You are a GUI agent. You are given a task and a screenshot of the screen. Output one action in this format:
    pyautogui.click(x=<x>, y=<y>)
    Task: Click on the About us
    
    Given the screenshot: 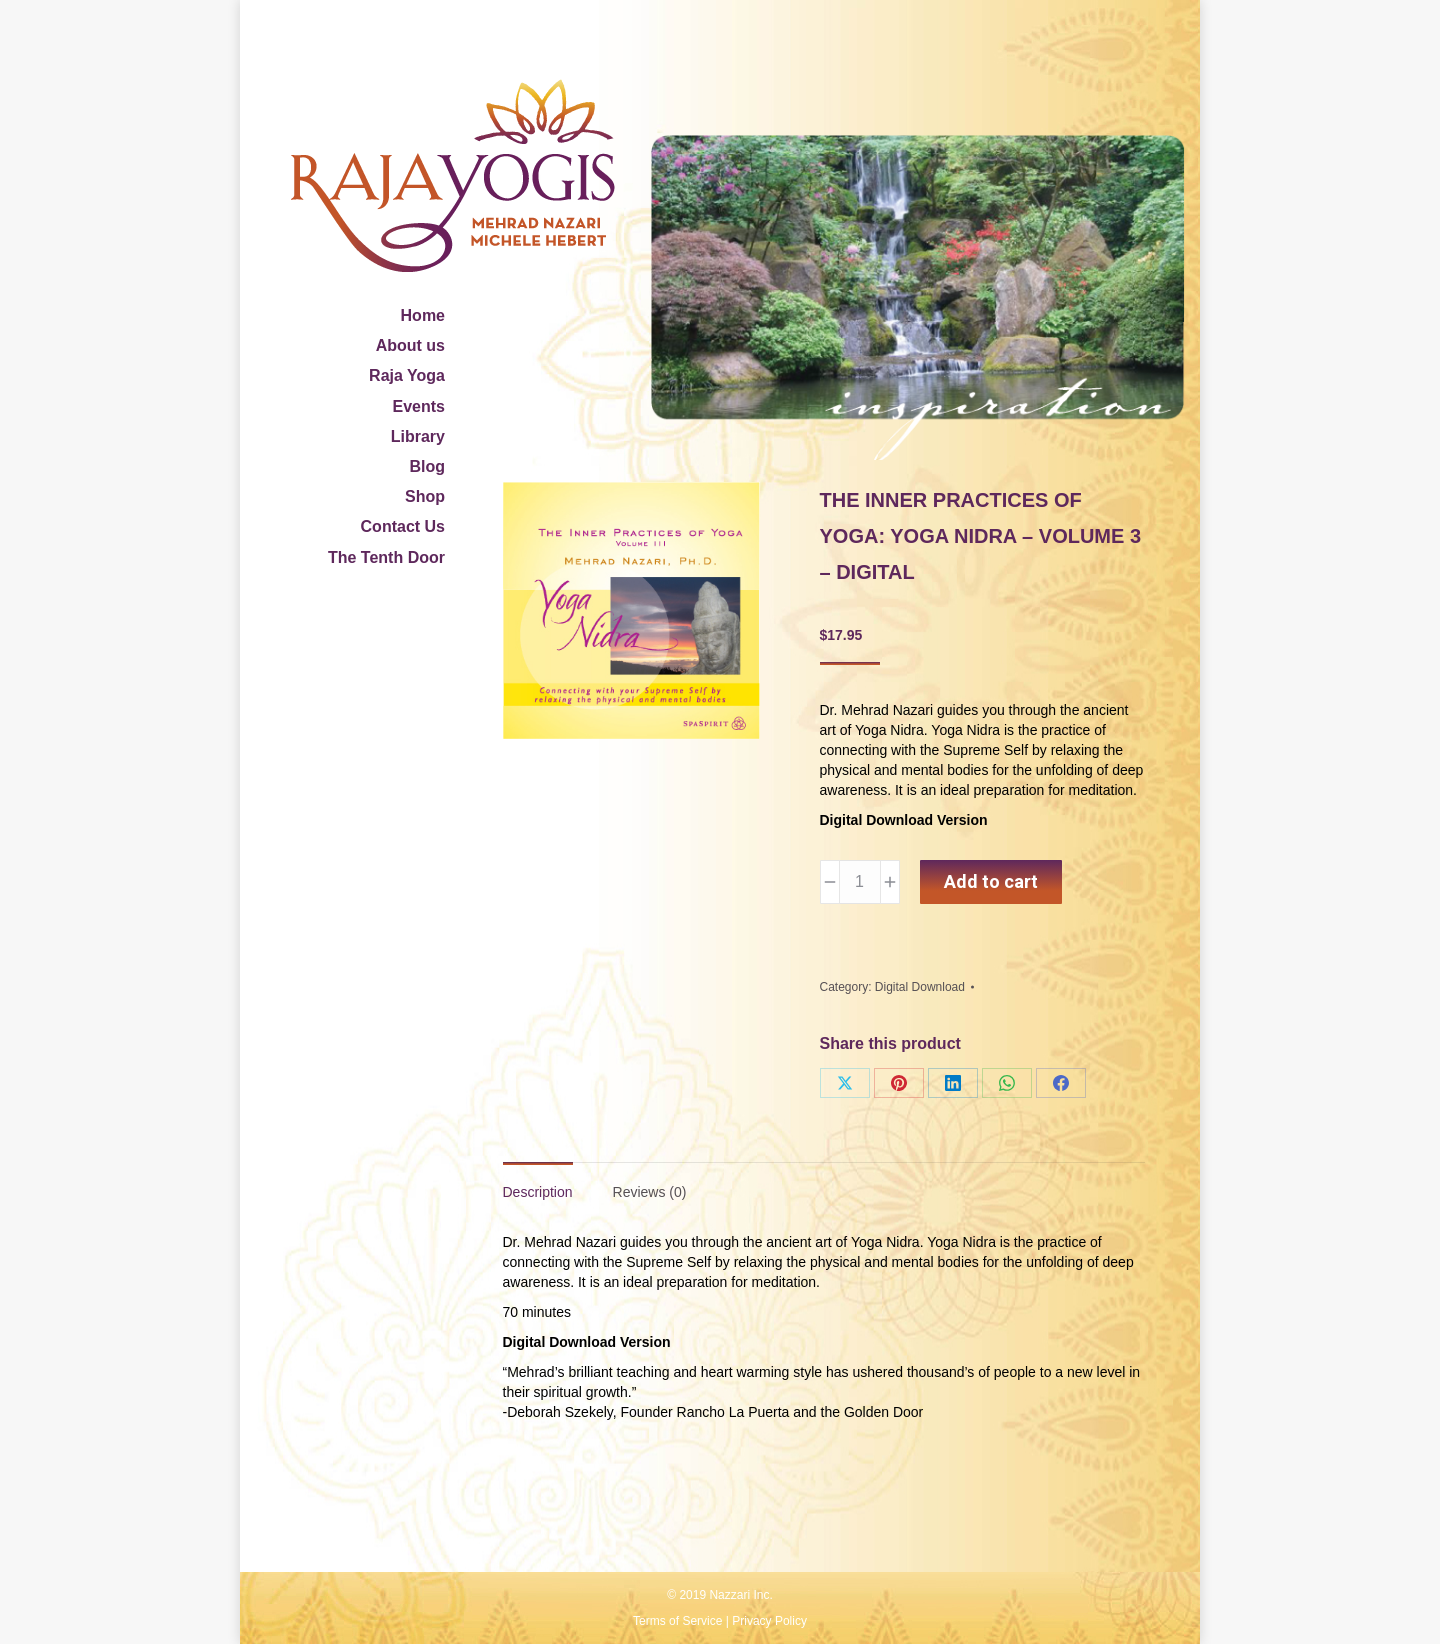 What is the action you would take?
    pyautogui.click(x=410, y=345)
    